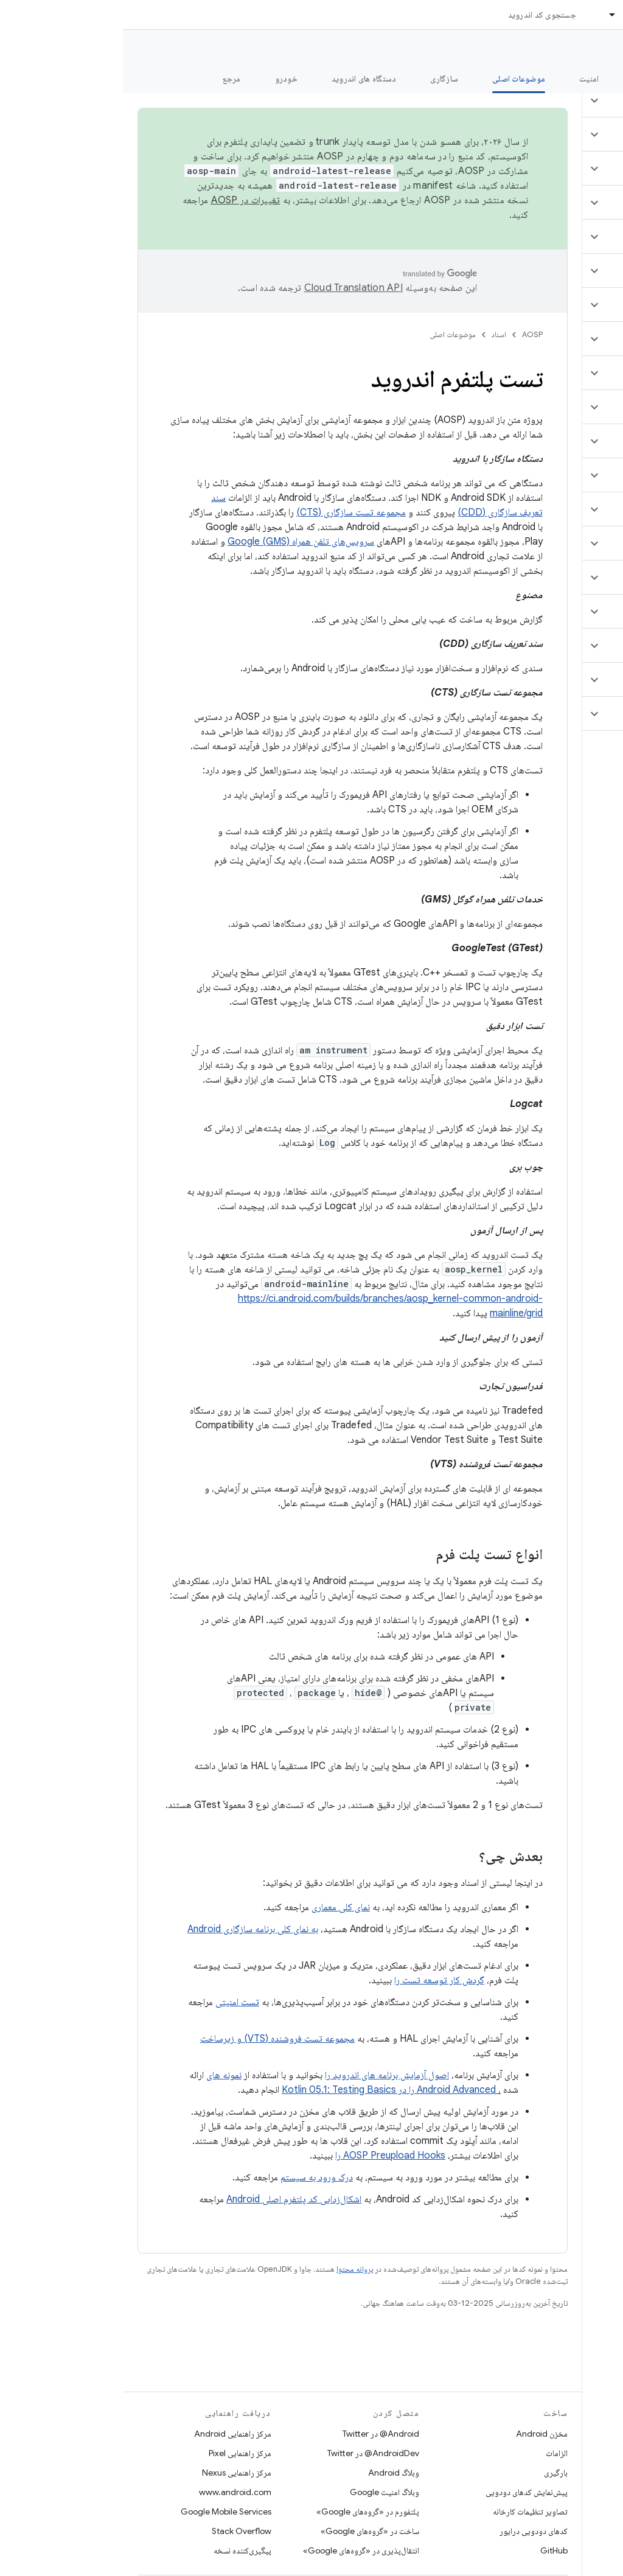  What do you see at coordinates (268, 2090) in the screenshot?
I see `، Android Advanced را در Kotlin 05.1: Testing Basics` at bounding box center [268, 2090].